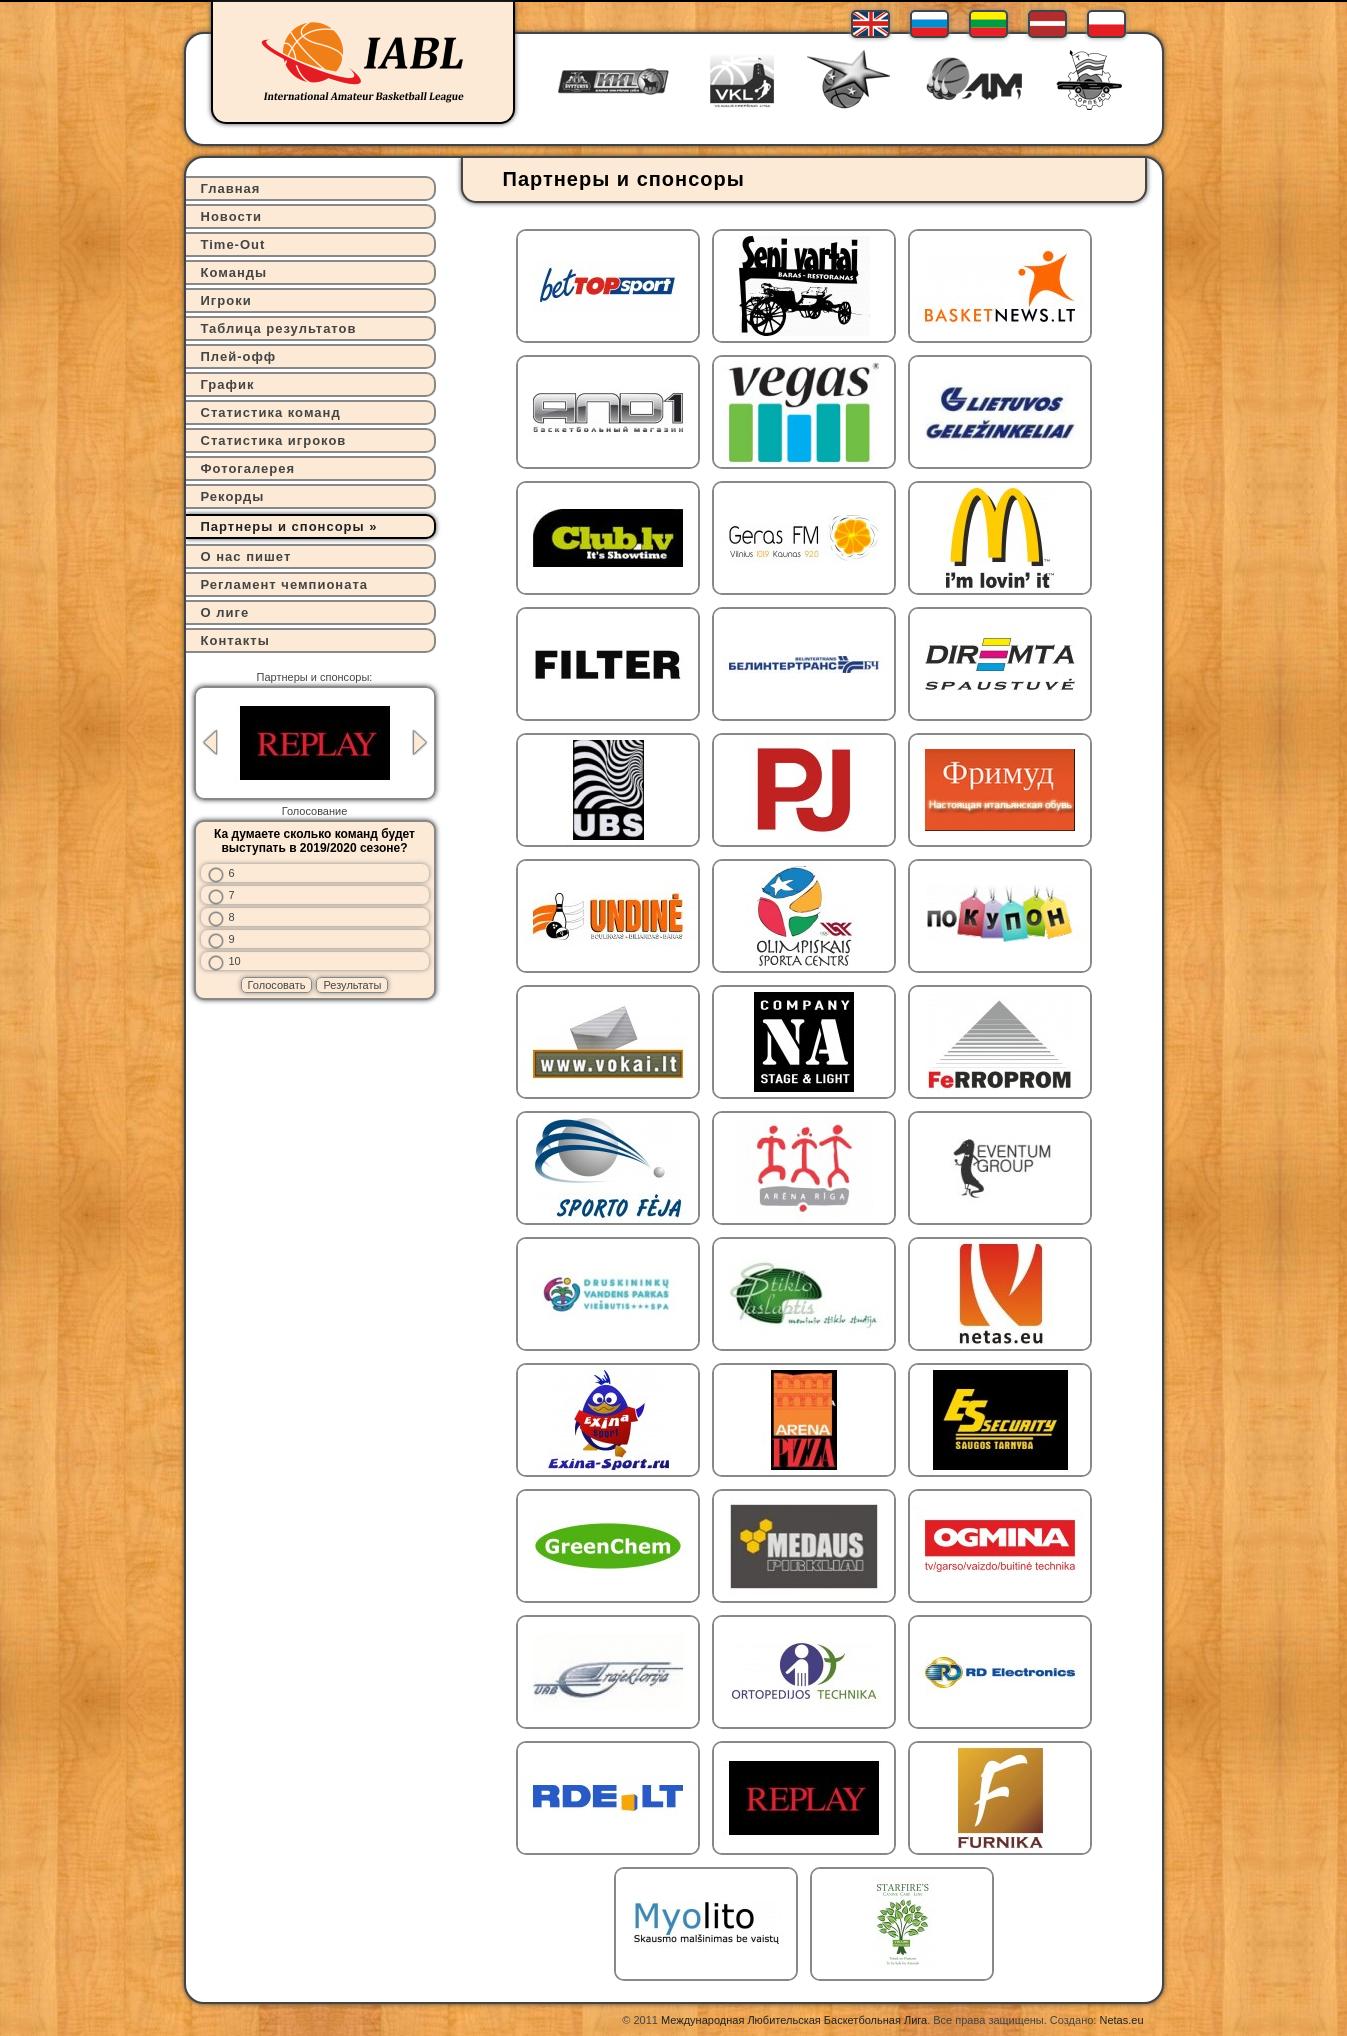 Image resolution: width=1347 pixels, height=2036 pixels. I want to click on Статистика игроков, so click(274, 440).